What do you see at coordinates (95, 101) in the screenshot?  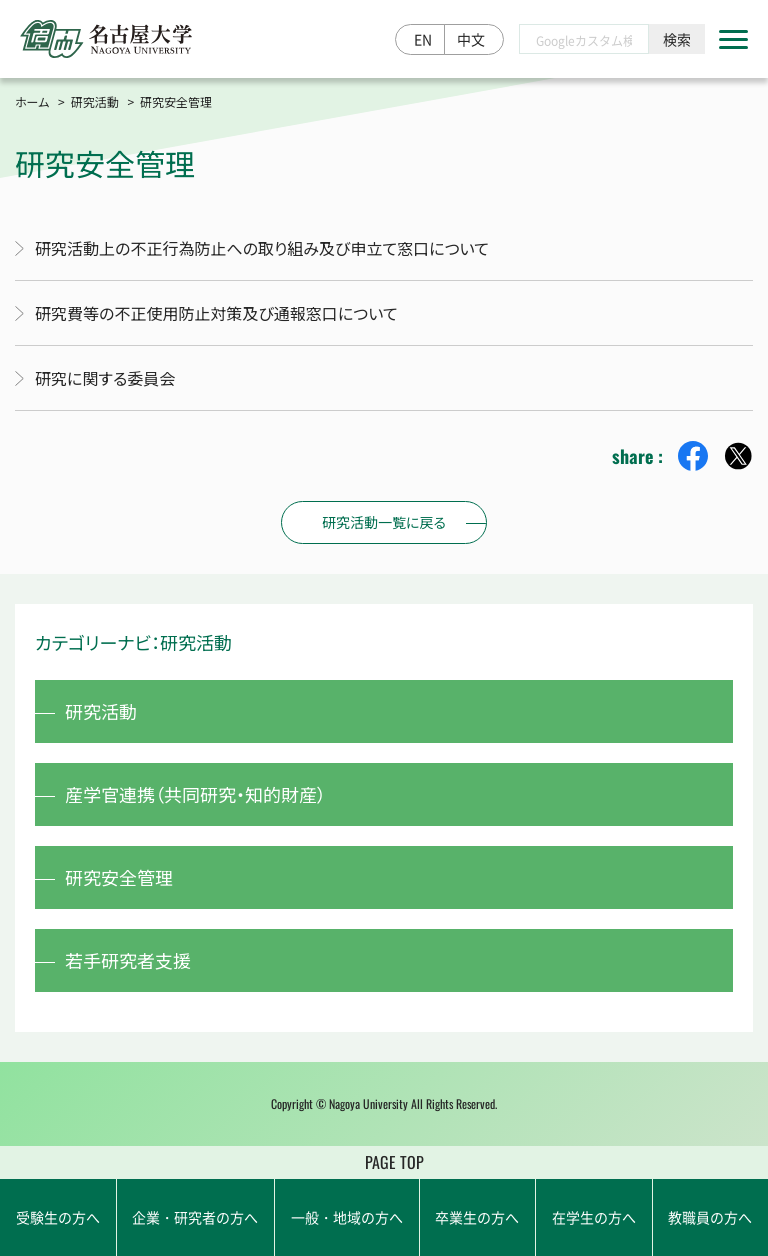 I see `研究活動` at bounding box center [95, 101].